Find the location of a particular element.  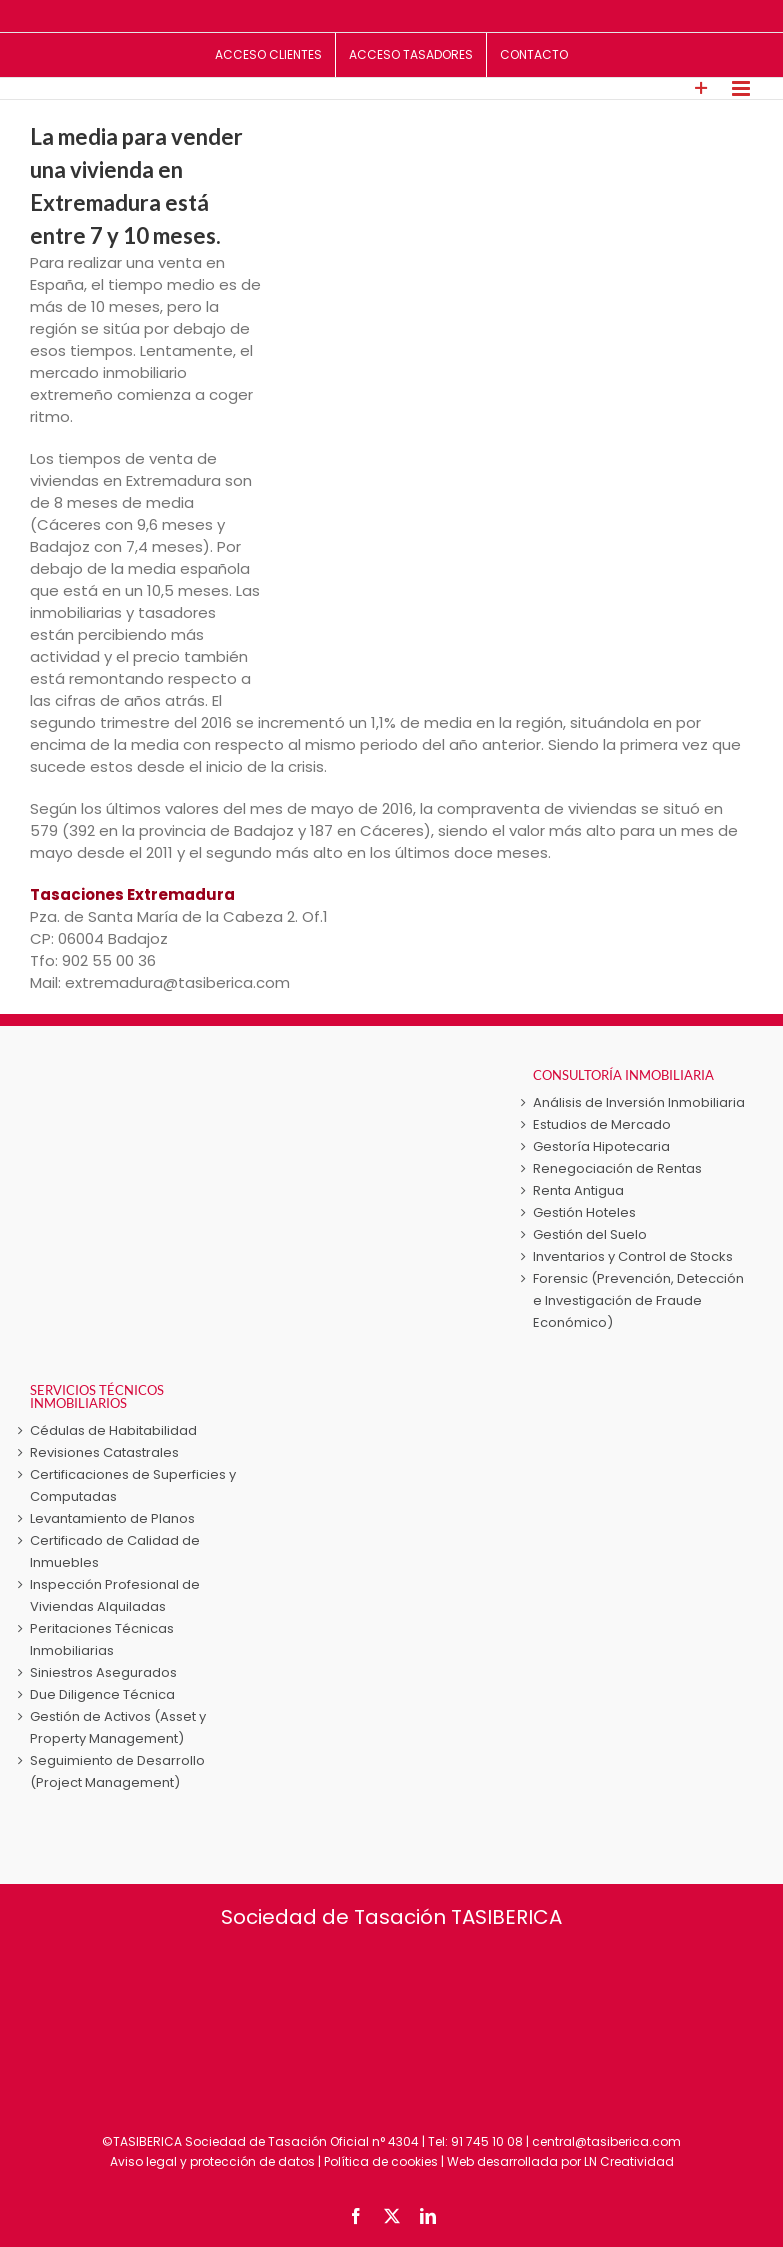

Forensic (Prevención, Detección e Investigación de Fraude Económico) is located at coordinates (638, 1300).